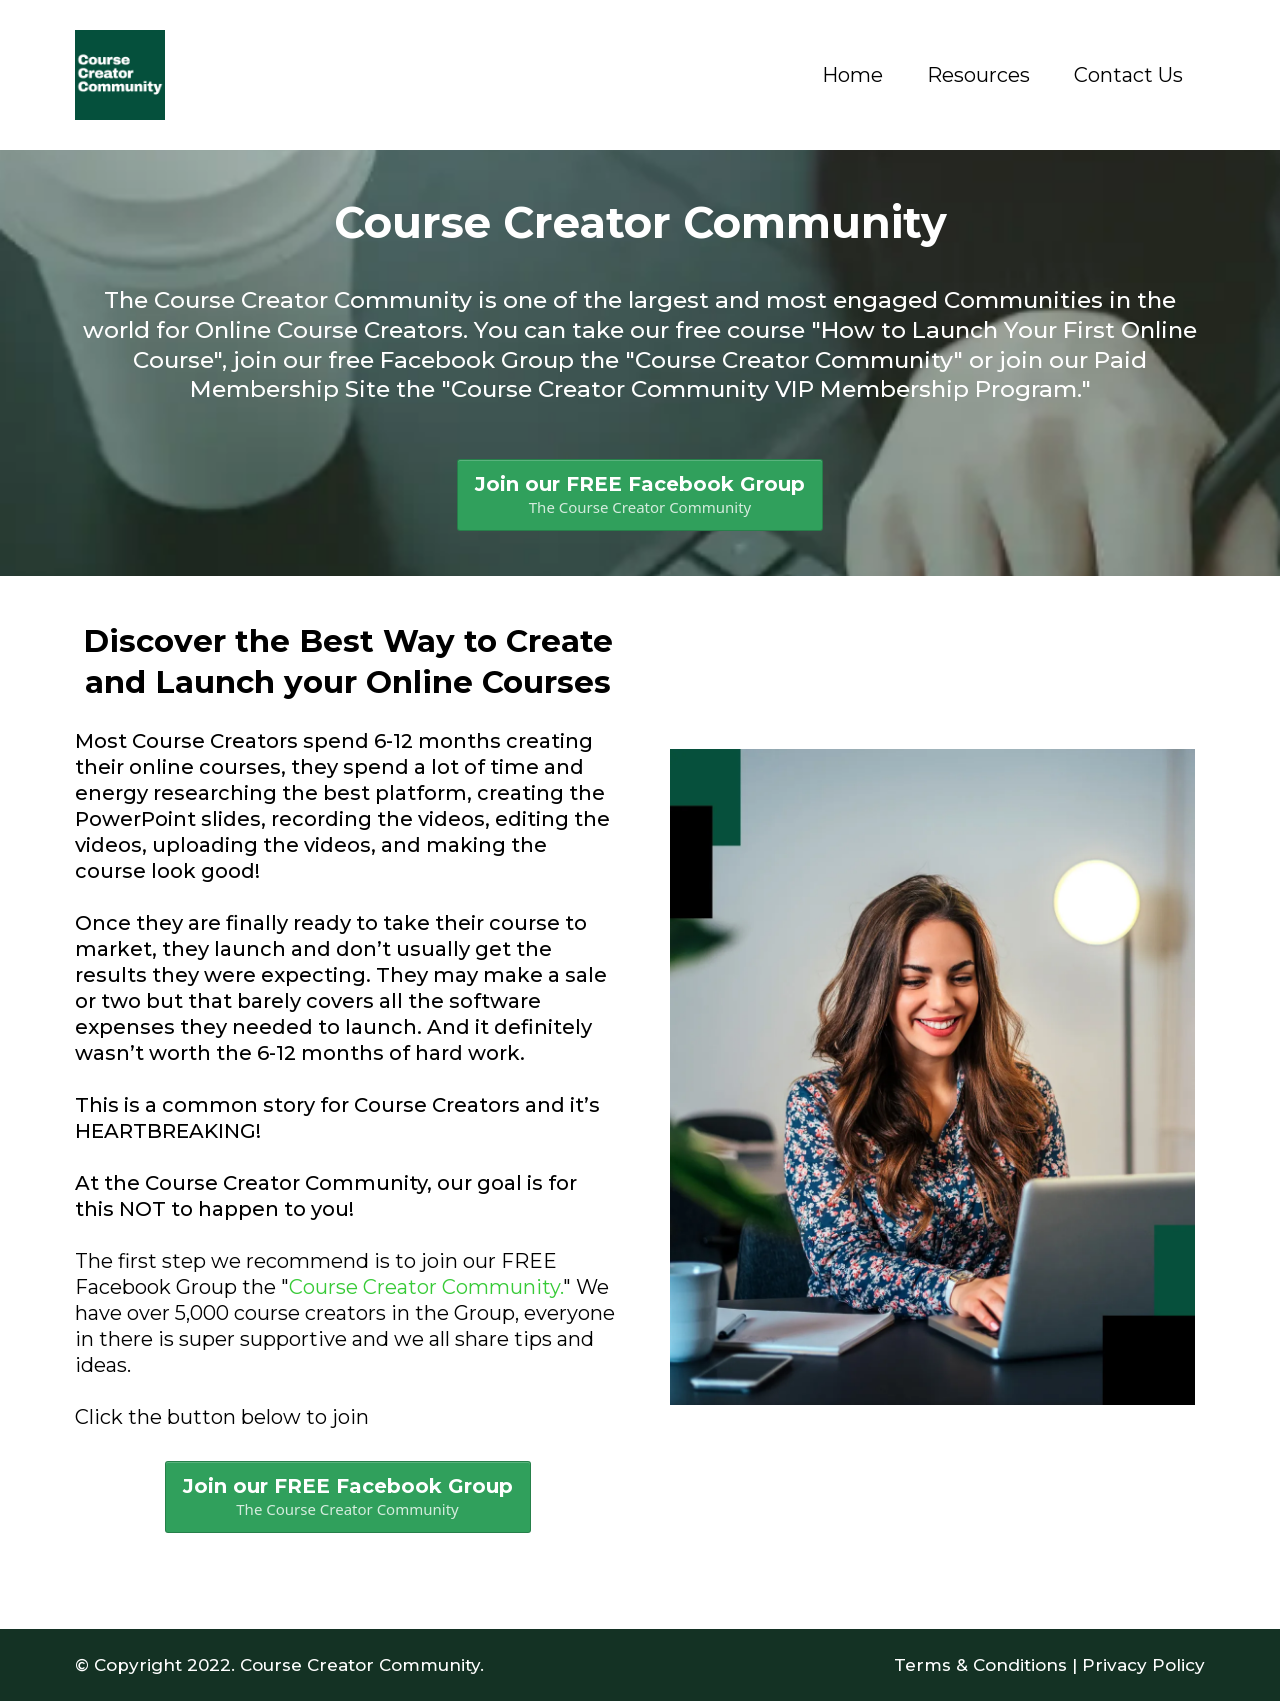 The image size is (1280, 1701). Describe the element at coordinates (426, 1287) in the screenshot. I see `Course Creator Community.` at that location.